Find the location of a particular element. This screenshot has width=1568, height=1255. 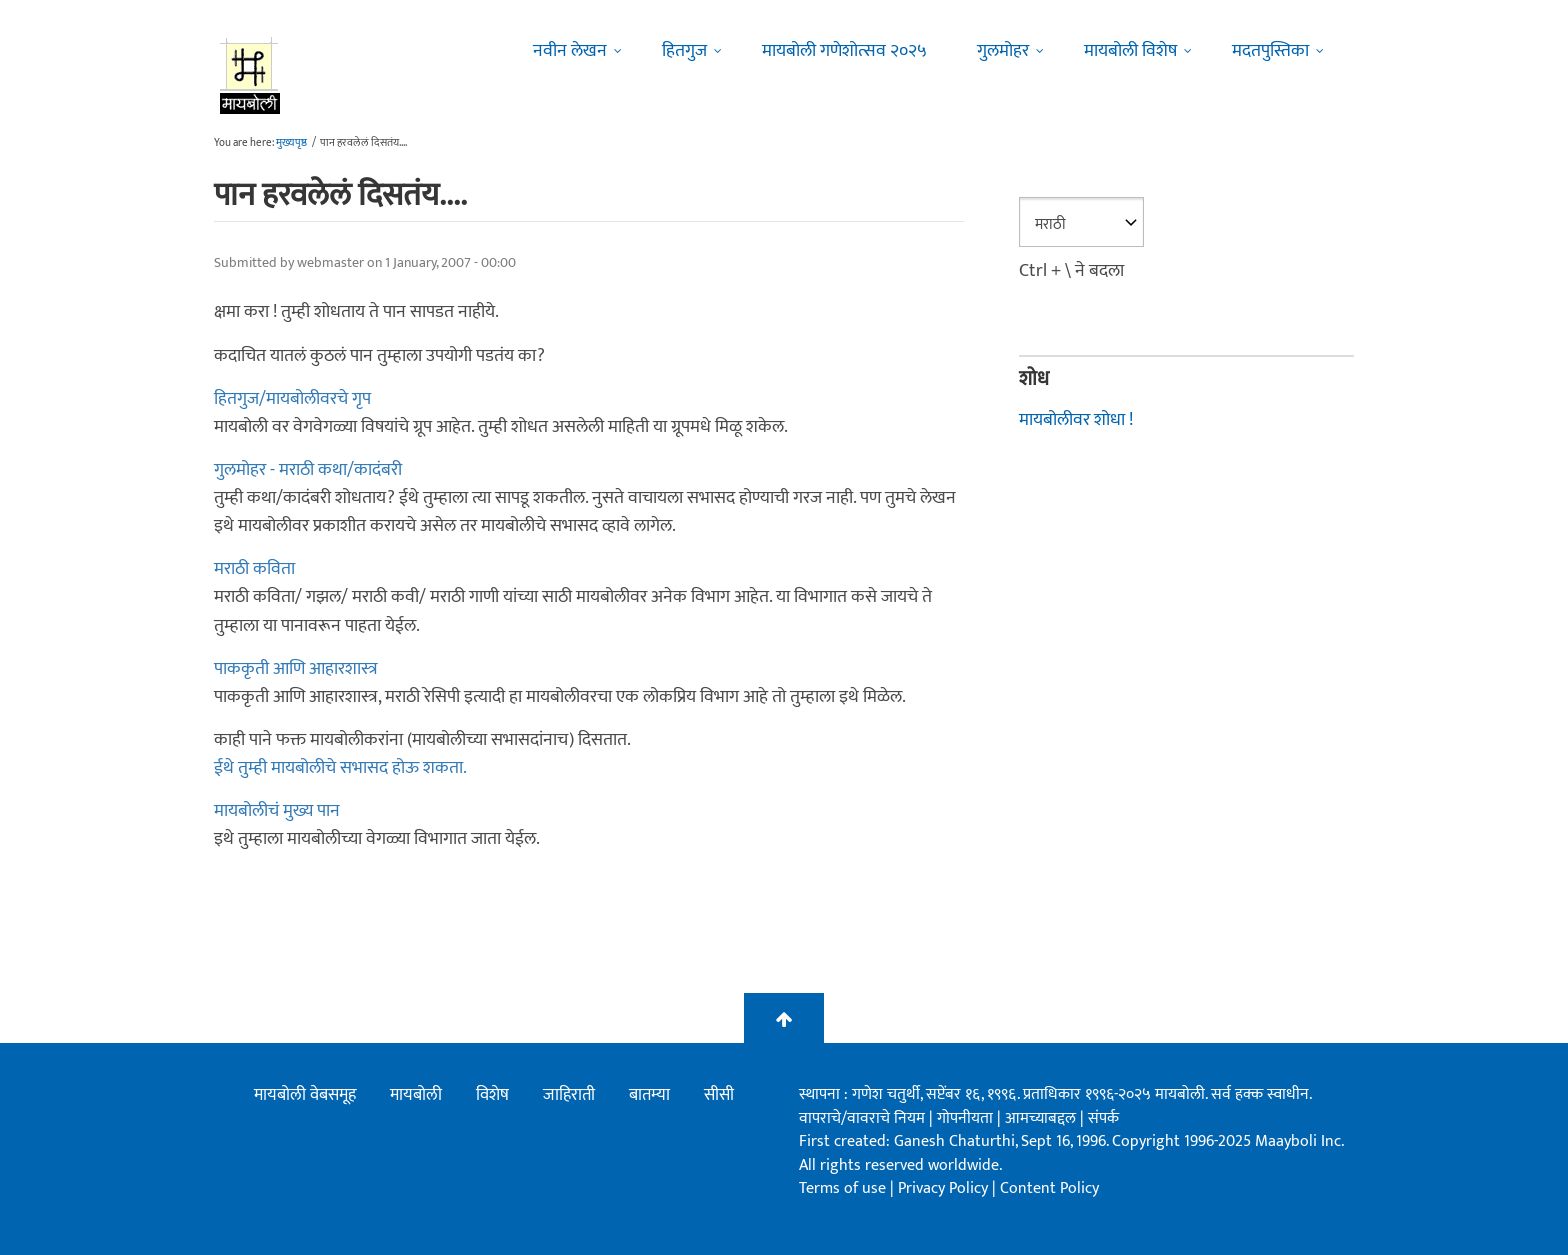

हितगुज/मायबोलीवरचे गृप is located at coordinates (292, 399).